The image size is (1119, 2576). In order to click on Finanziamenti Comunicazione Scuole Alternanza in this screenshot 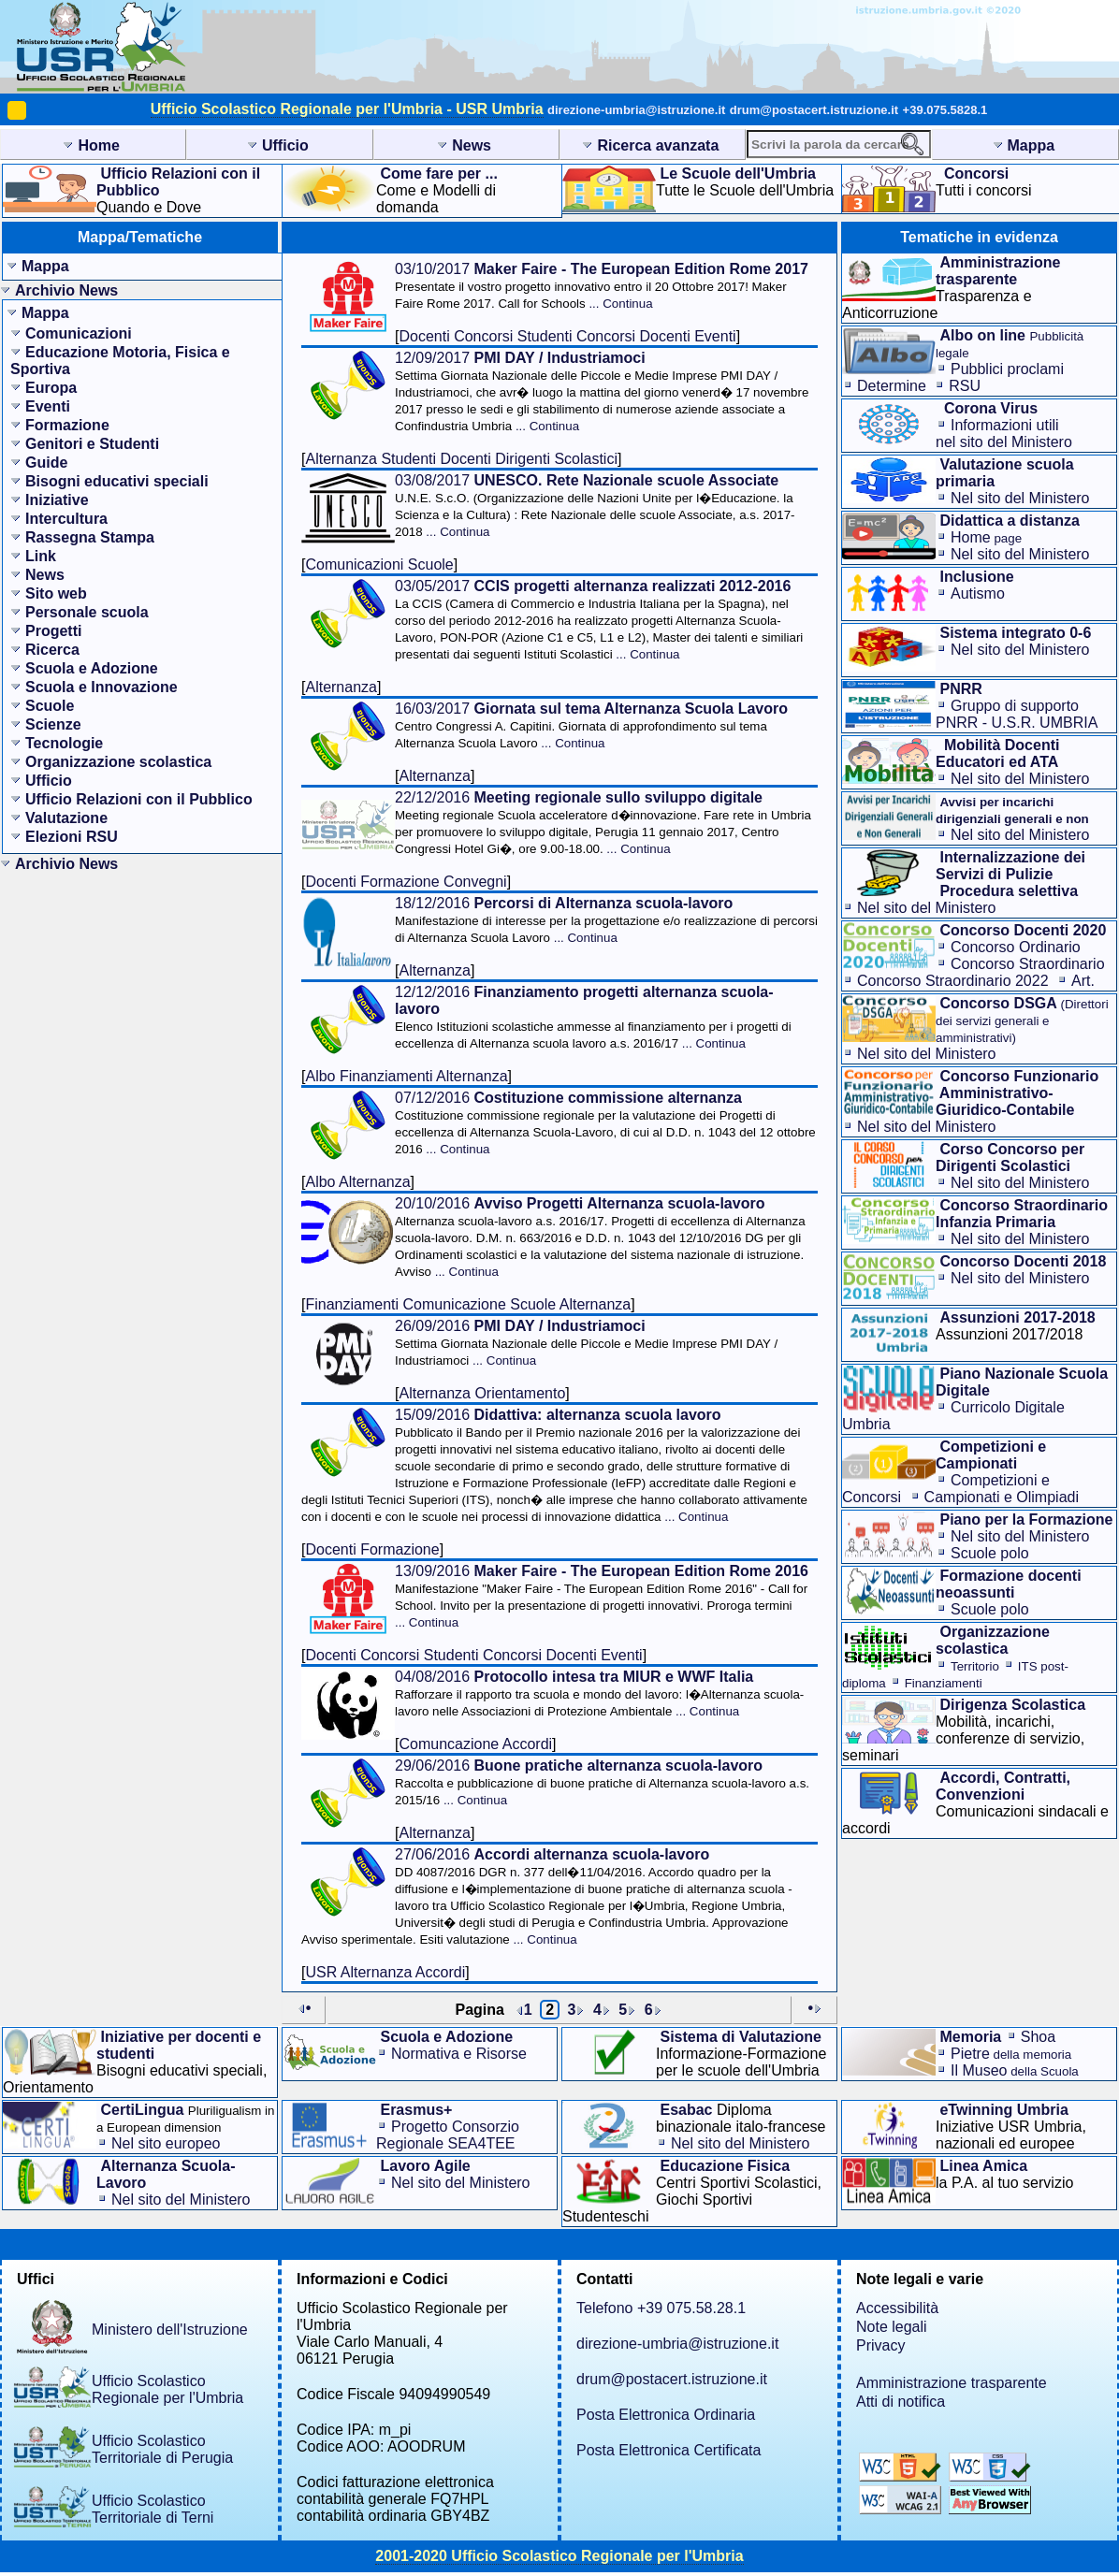, I will do `click(468, 1304)`.